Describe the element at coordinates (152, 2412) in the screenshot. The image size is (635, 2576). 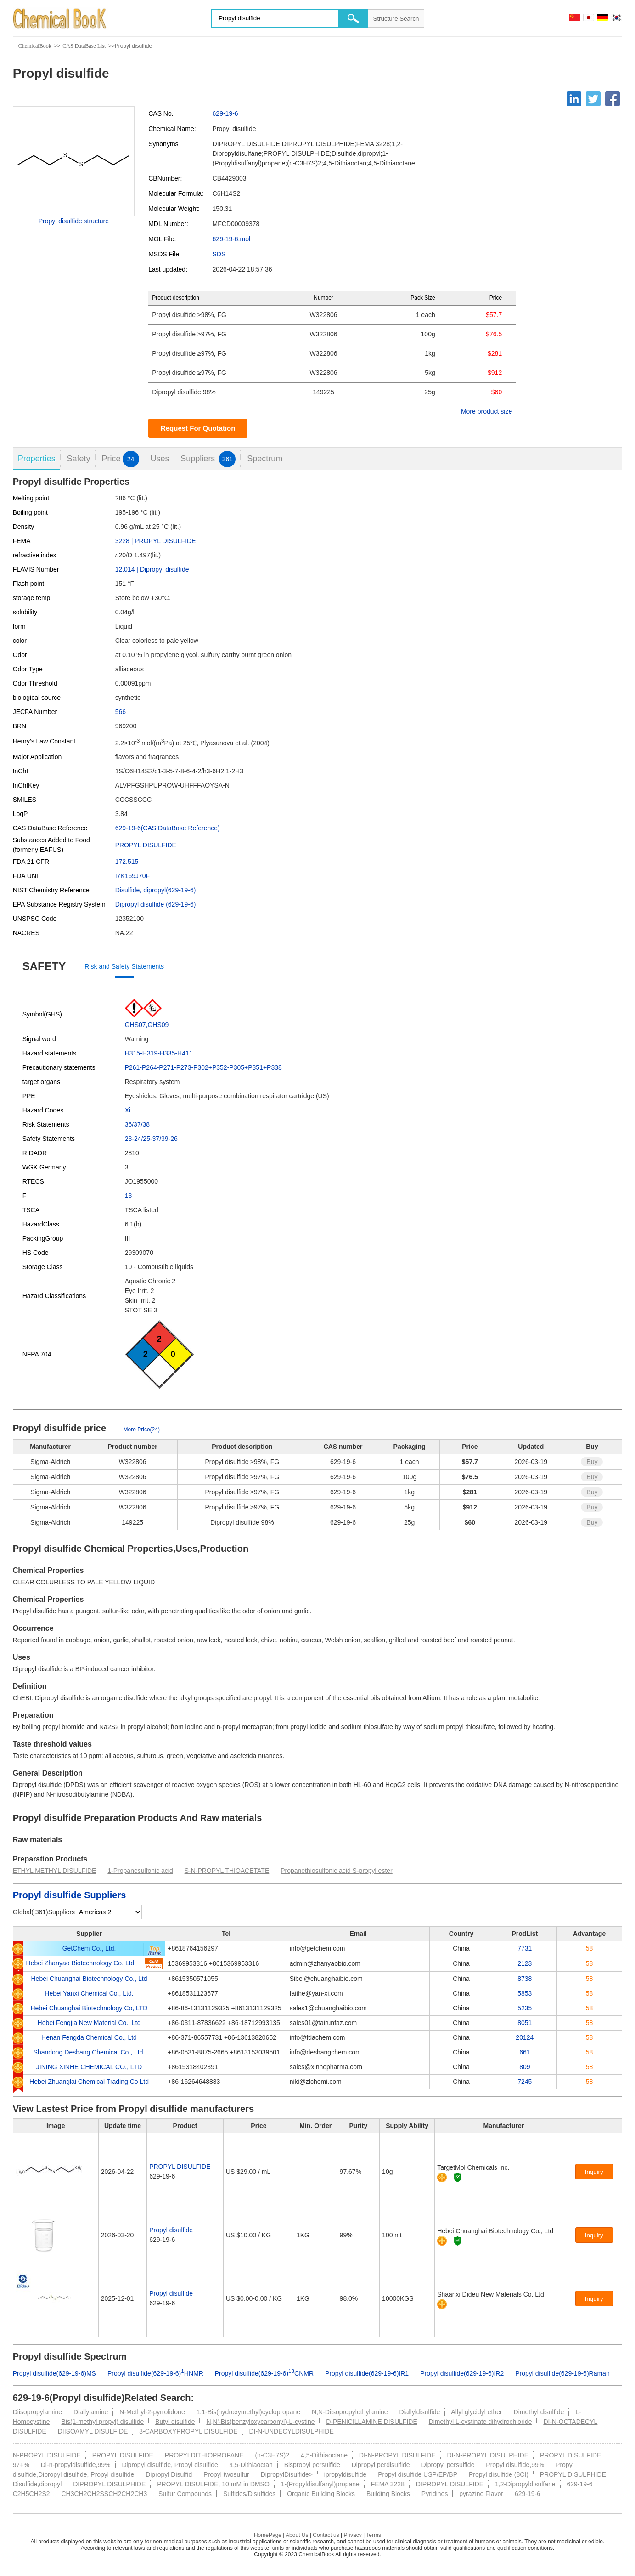
I see `N-Methyl-2-pyrrolidone` at that location.